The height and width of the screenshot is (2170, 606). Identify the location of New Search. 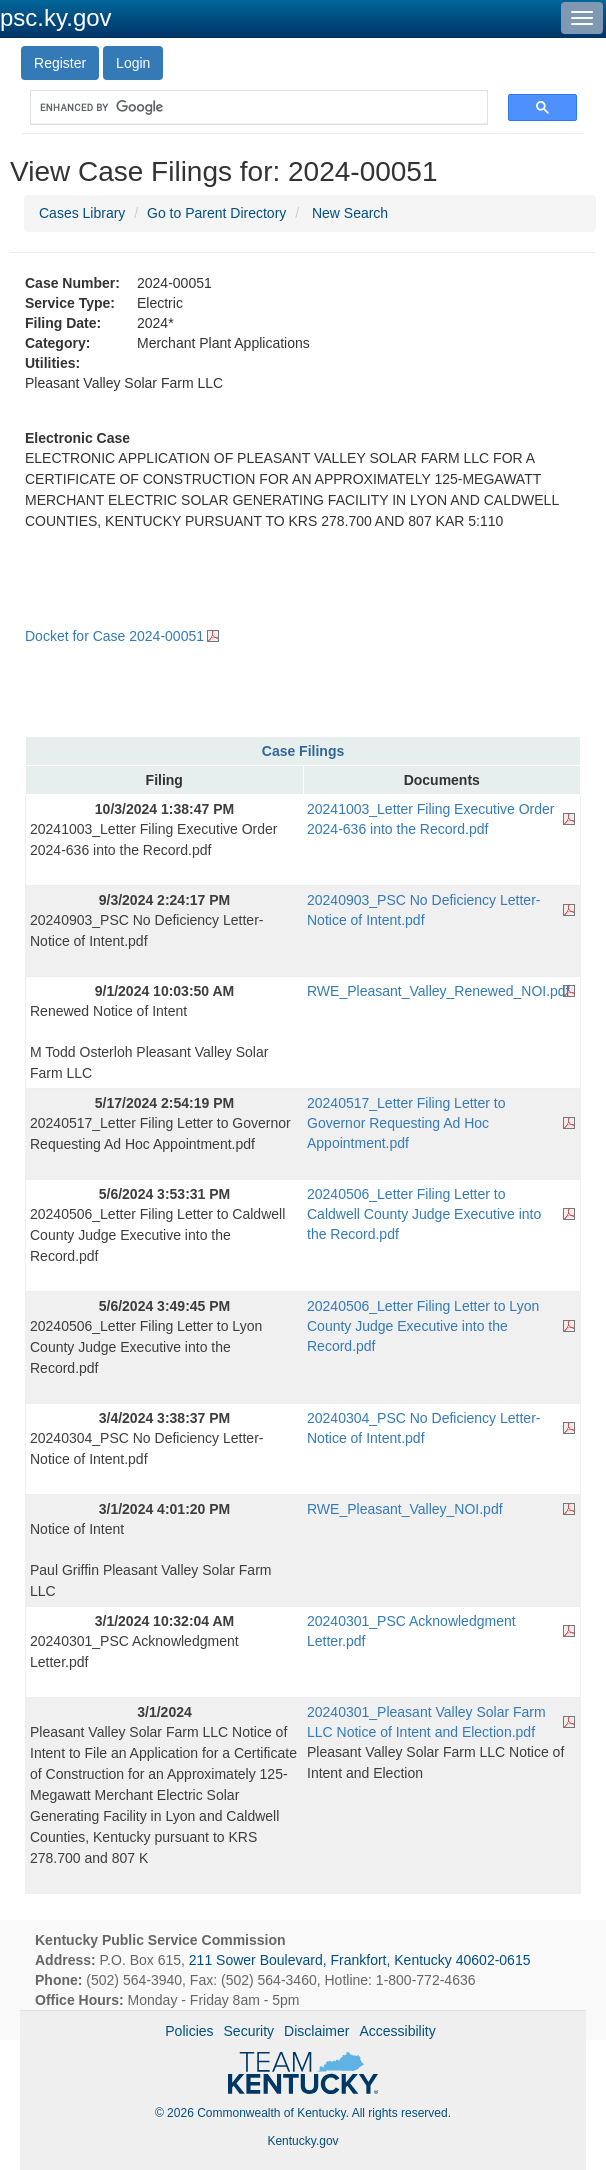
(350, 213).